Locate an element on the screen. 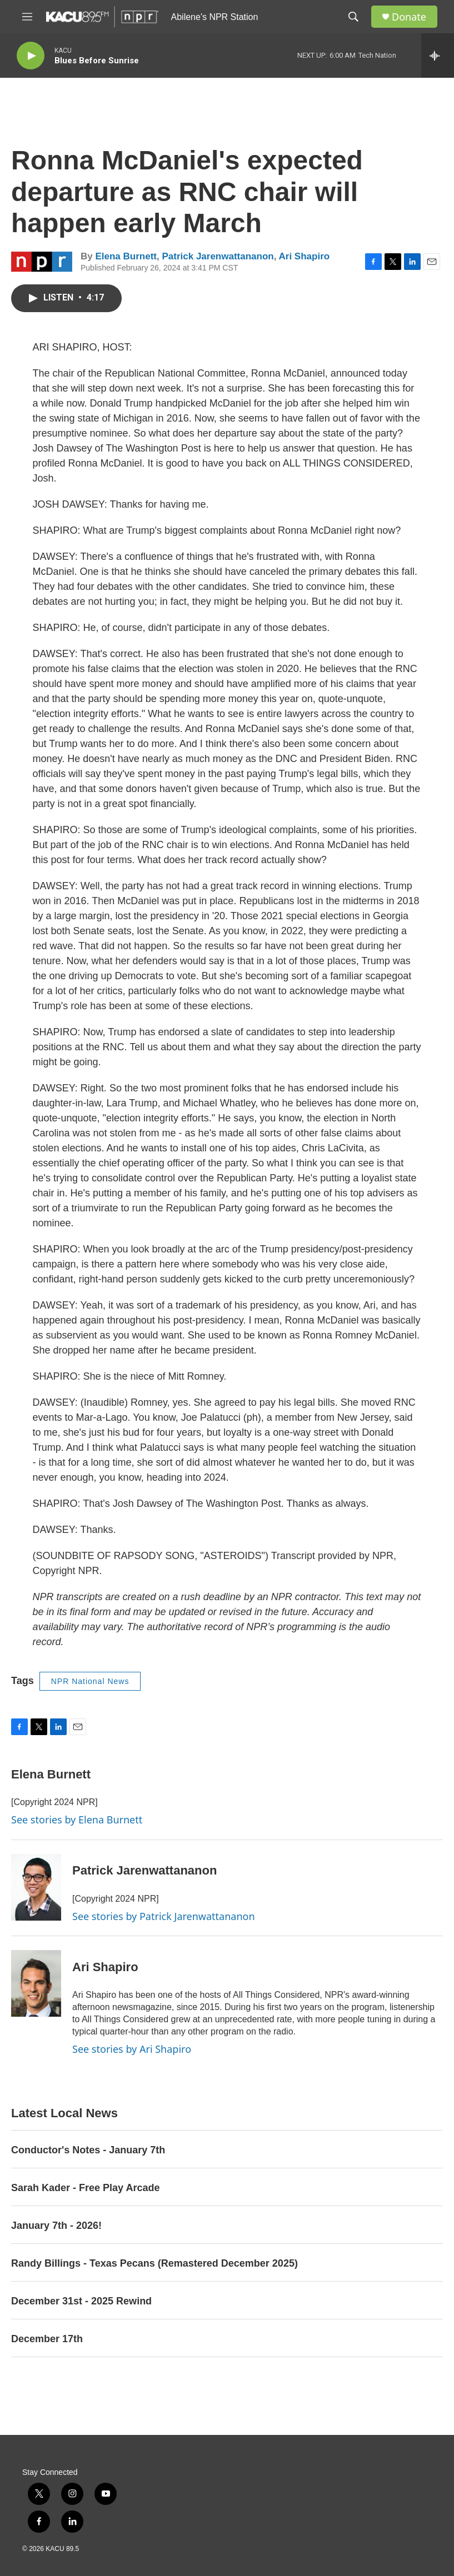 This screenshot has width=454, height=2576. January 7th - 2026! is located at coordinates (56, 2225).